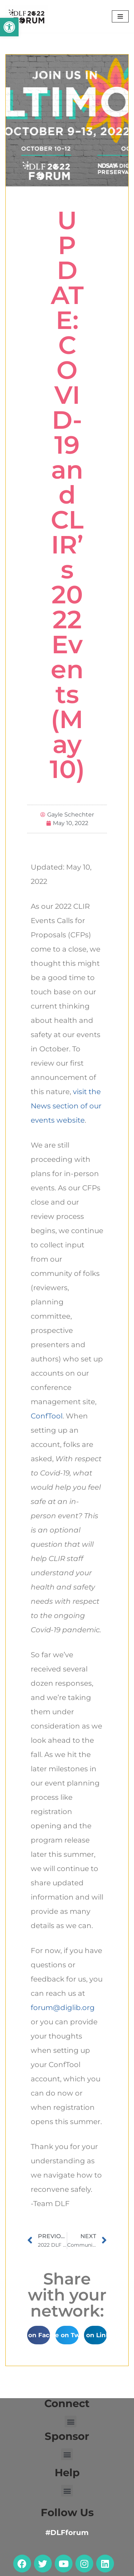  Describe the element at coordinates (26, 16) in the screenshot. I see `[DLF Forum 2022]` at that location.